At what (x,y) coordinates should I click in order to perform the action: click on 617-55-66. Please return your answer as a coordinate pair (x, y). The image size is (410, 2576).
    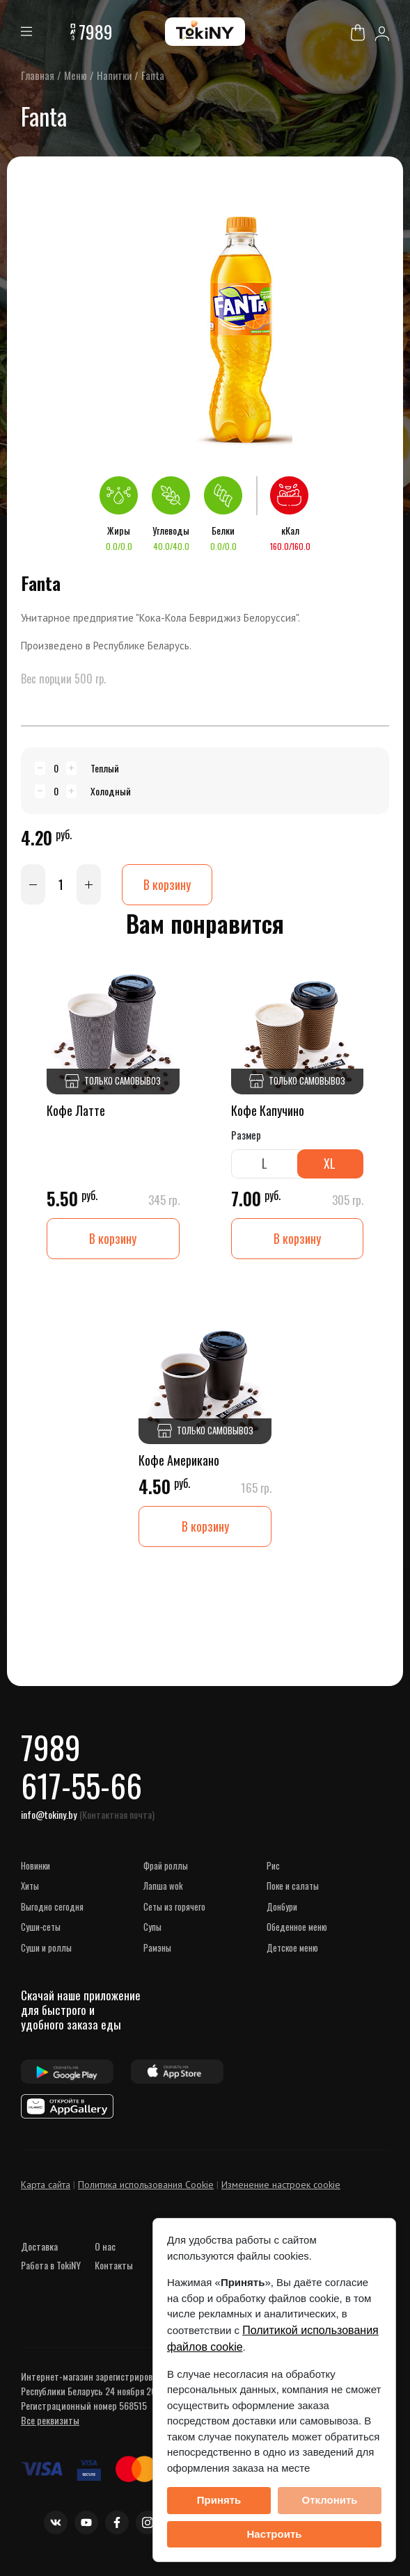
    Looking at the image, I should click on (81, 1784).